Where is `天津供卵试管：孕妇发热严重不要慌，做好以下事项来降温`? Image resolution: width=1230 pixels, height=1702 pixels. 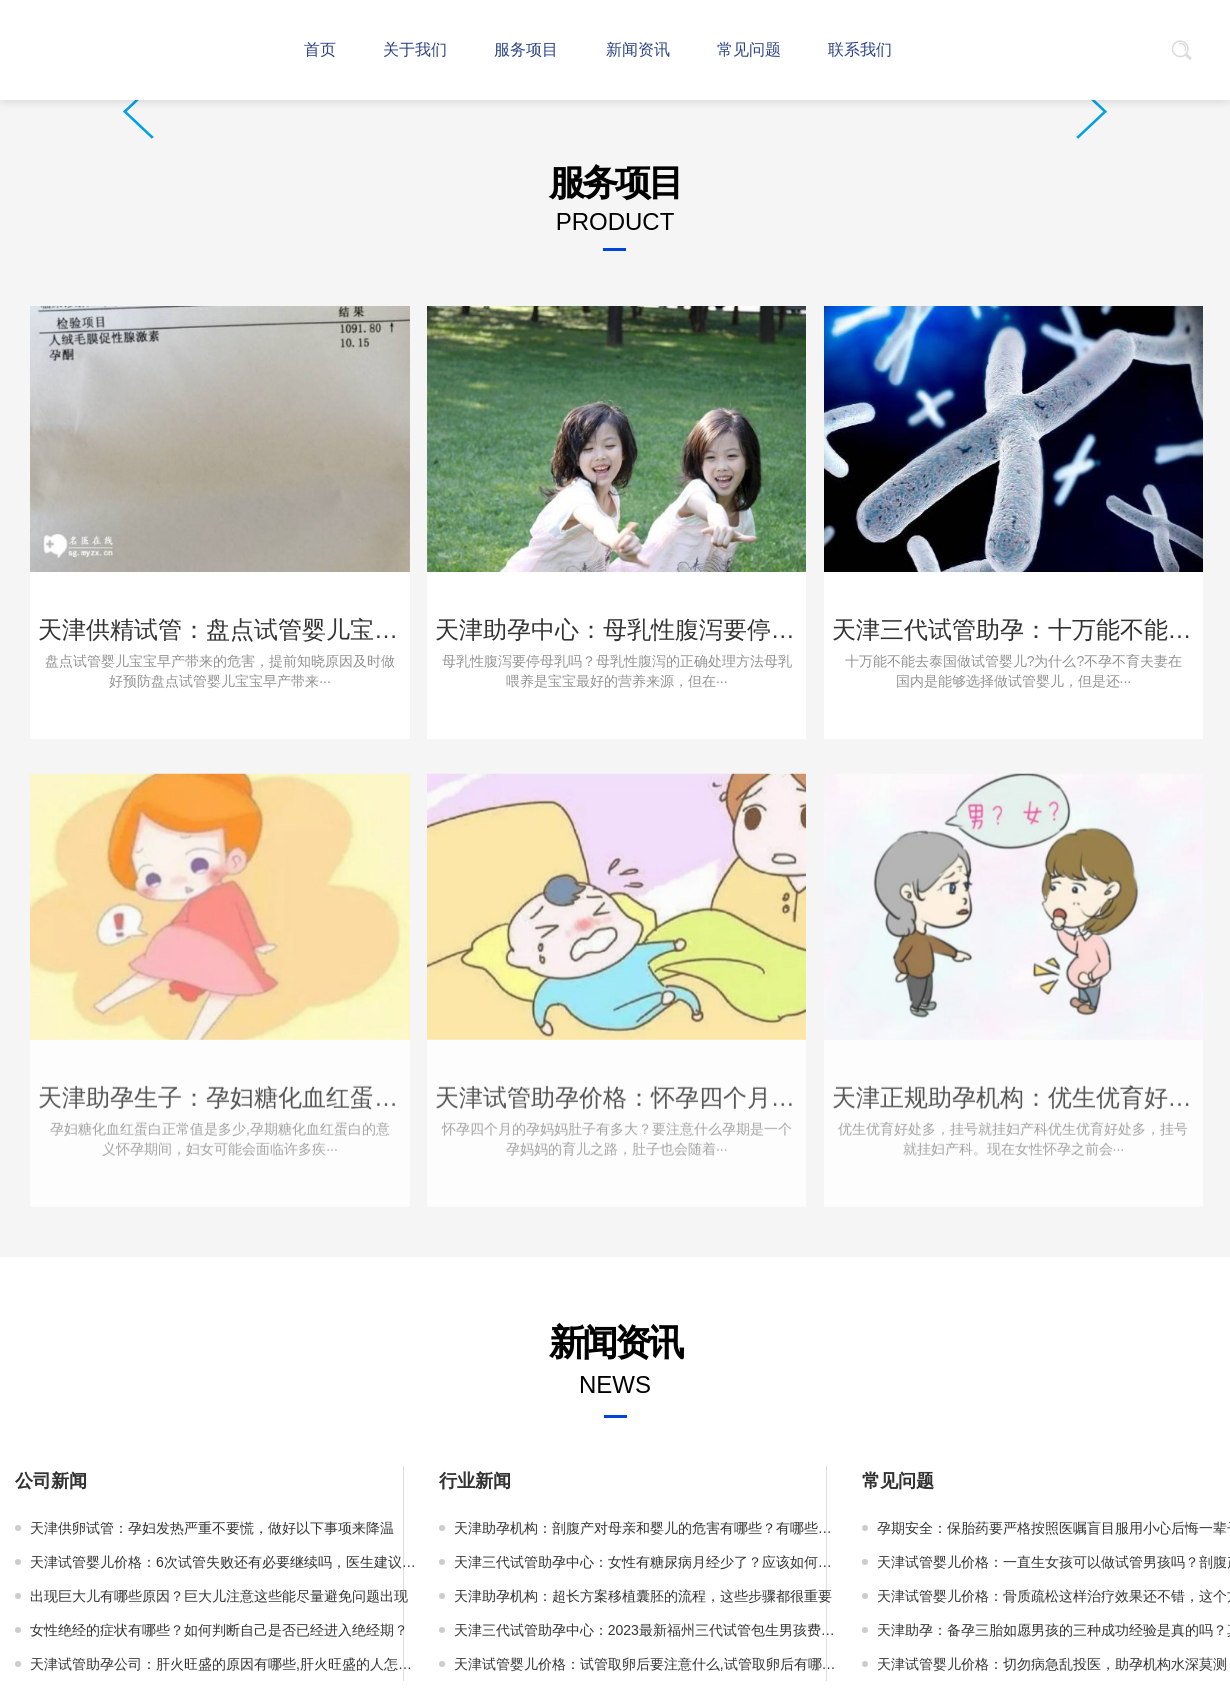
天津供卵试管：孕妇发热严重不要慌，做好以下事项来降温 is located at coordinates (212, 1528).